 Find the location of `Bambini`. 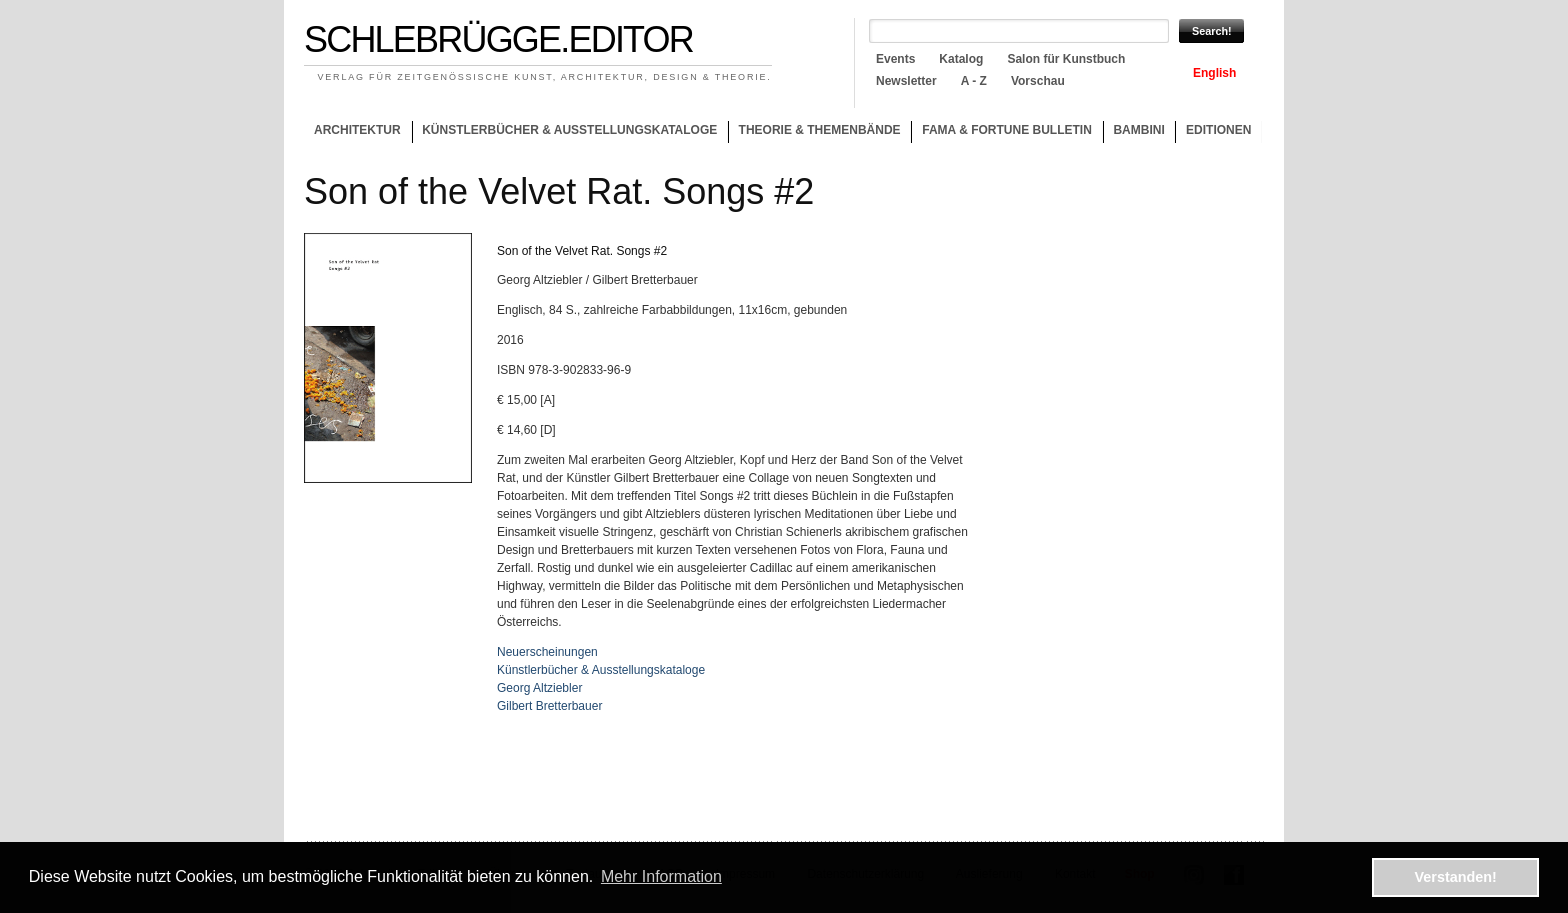

Bambini is located at coordinates (1138, 130).